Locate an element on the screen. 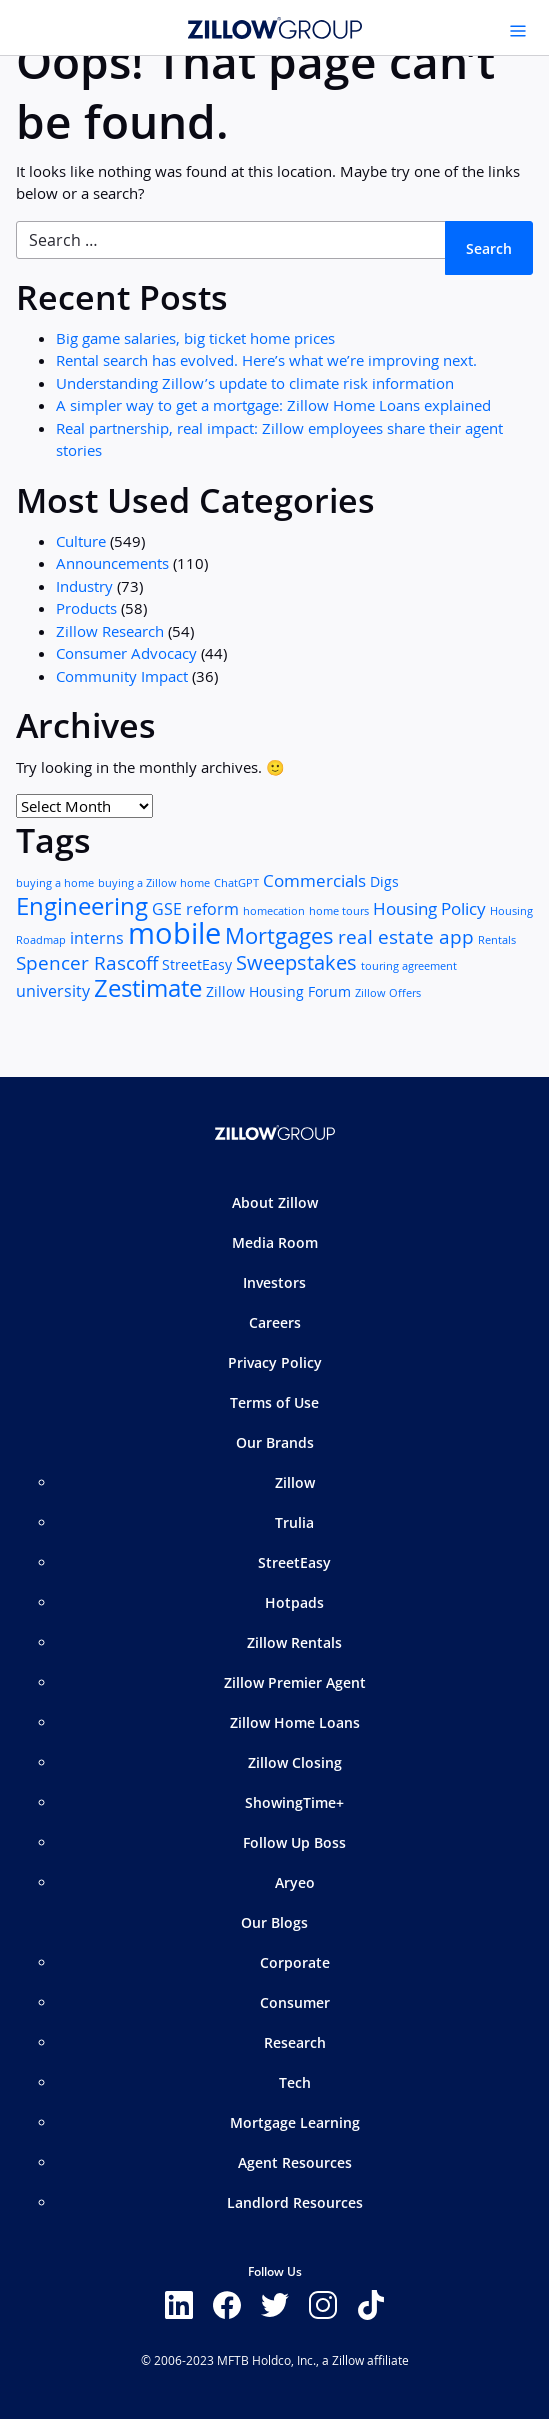 The width and height of the screenshot is (549, 2419). Mortgages [Mortgages (8 items)] is located at coordinates (279, 935).